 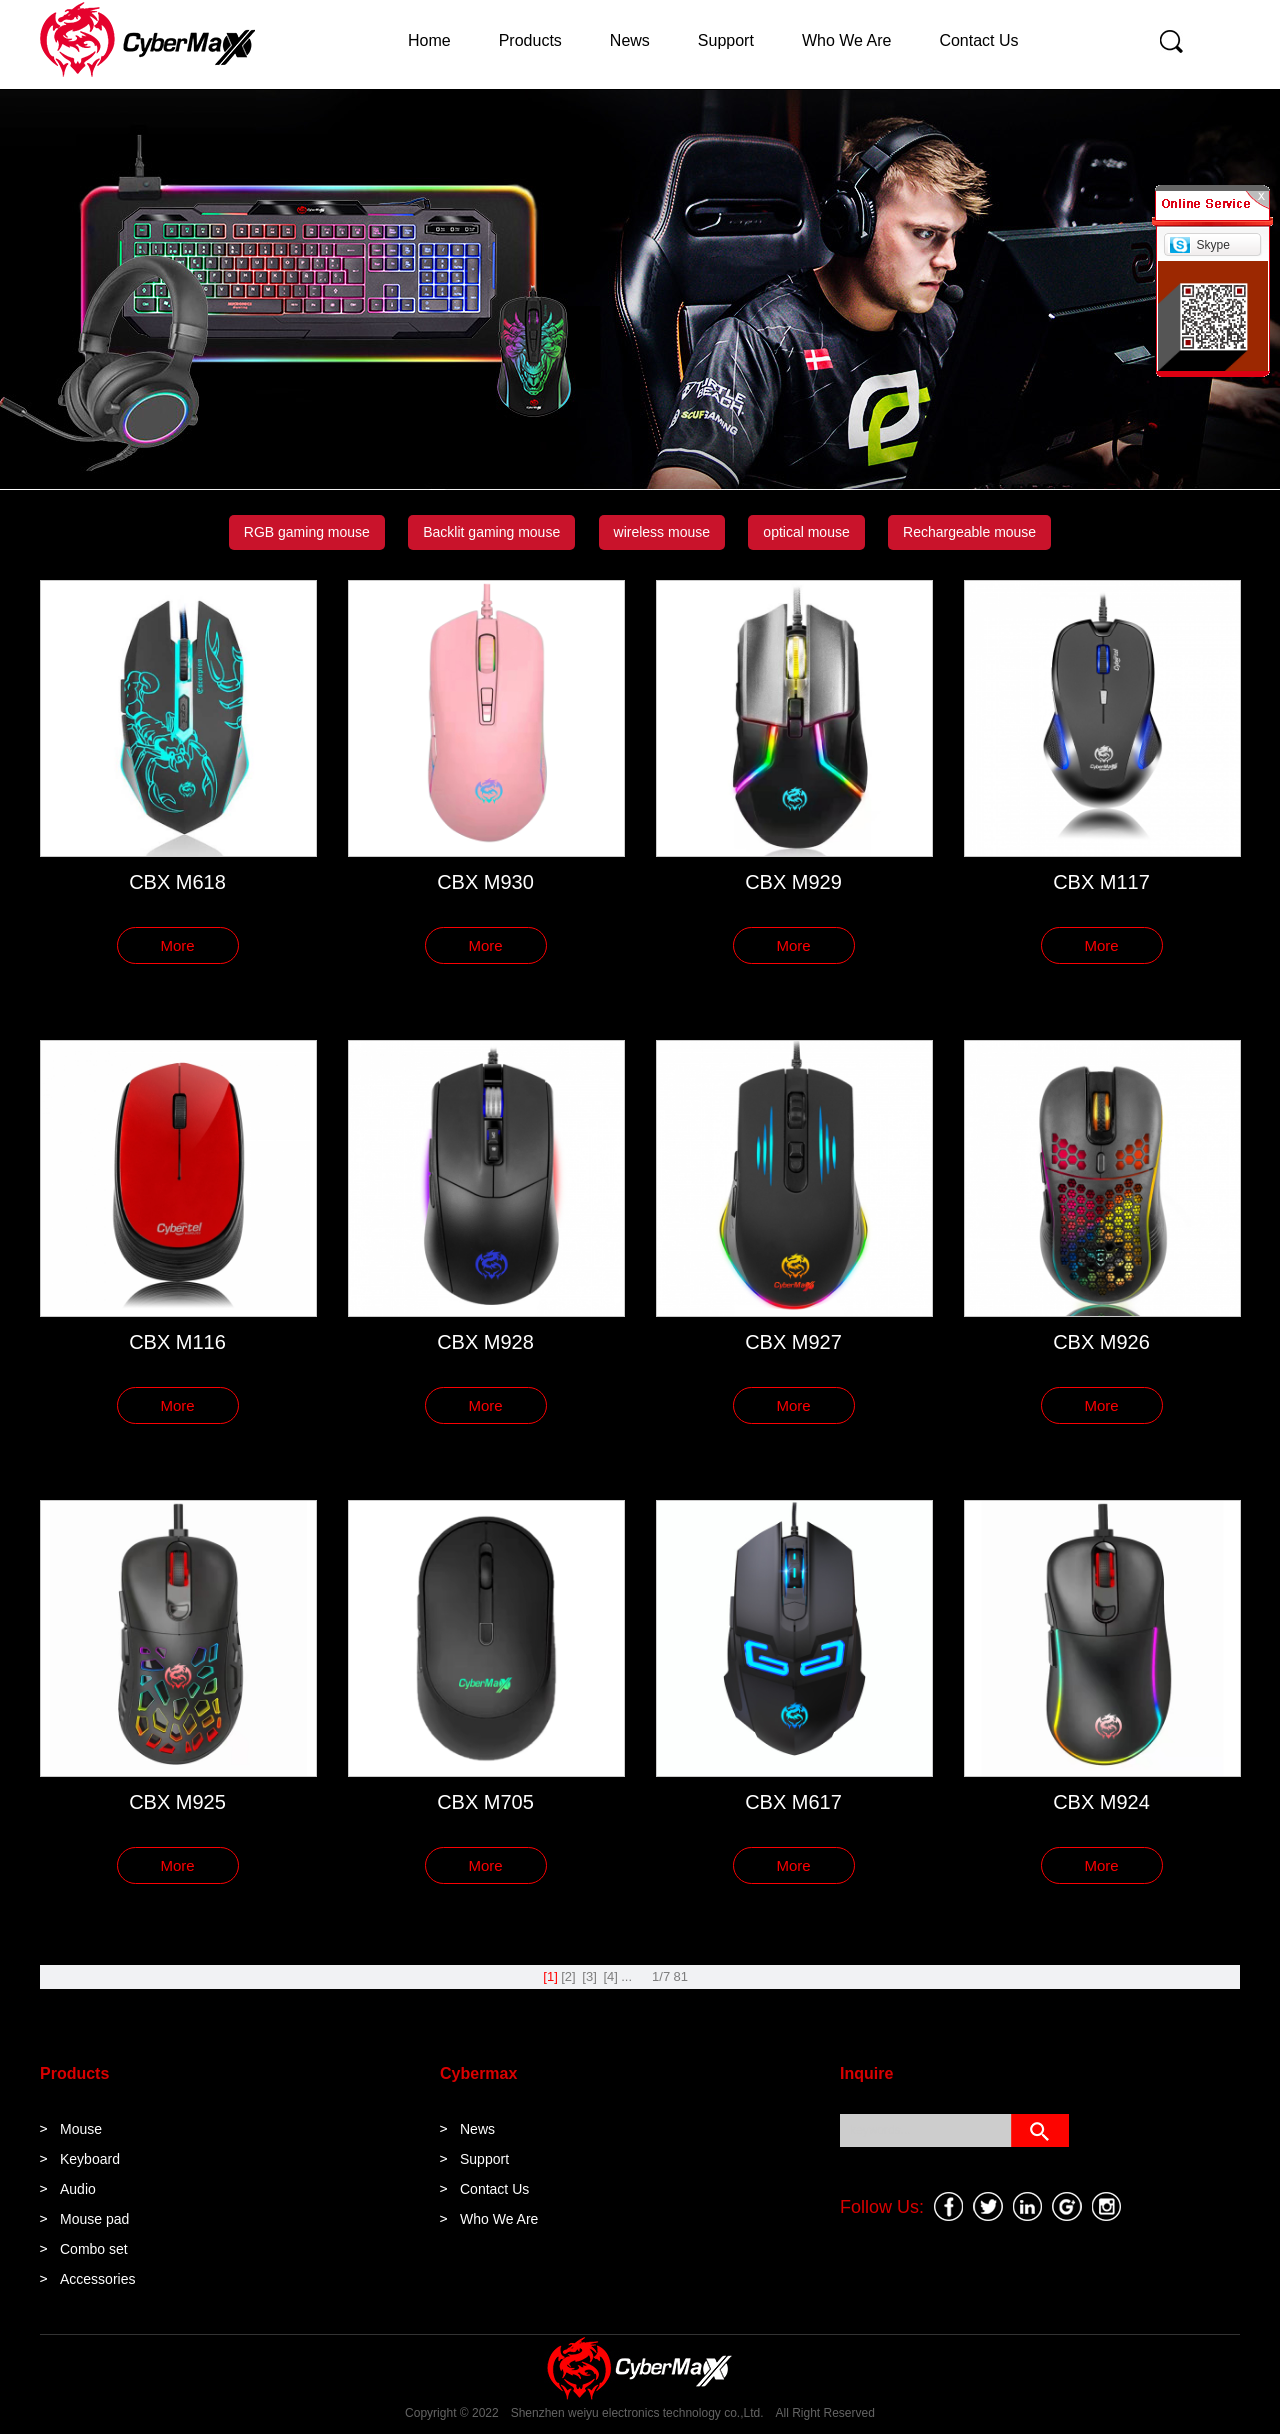 I want to click on More, so click(x=177, y=945).